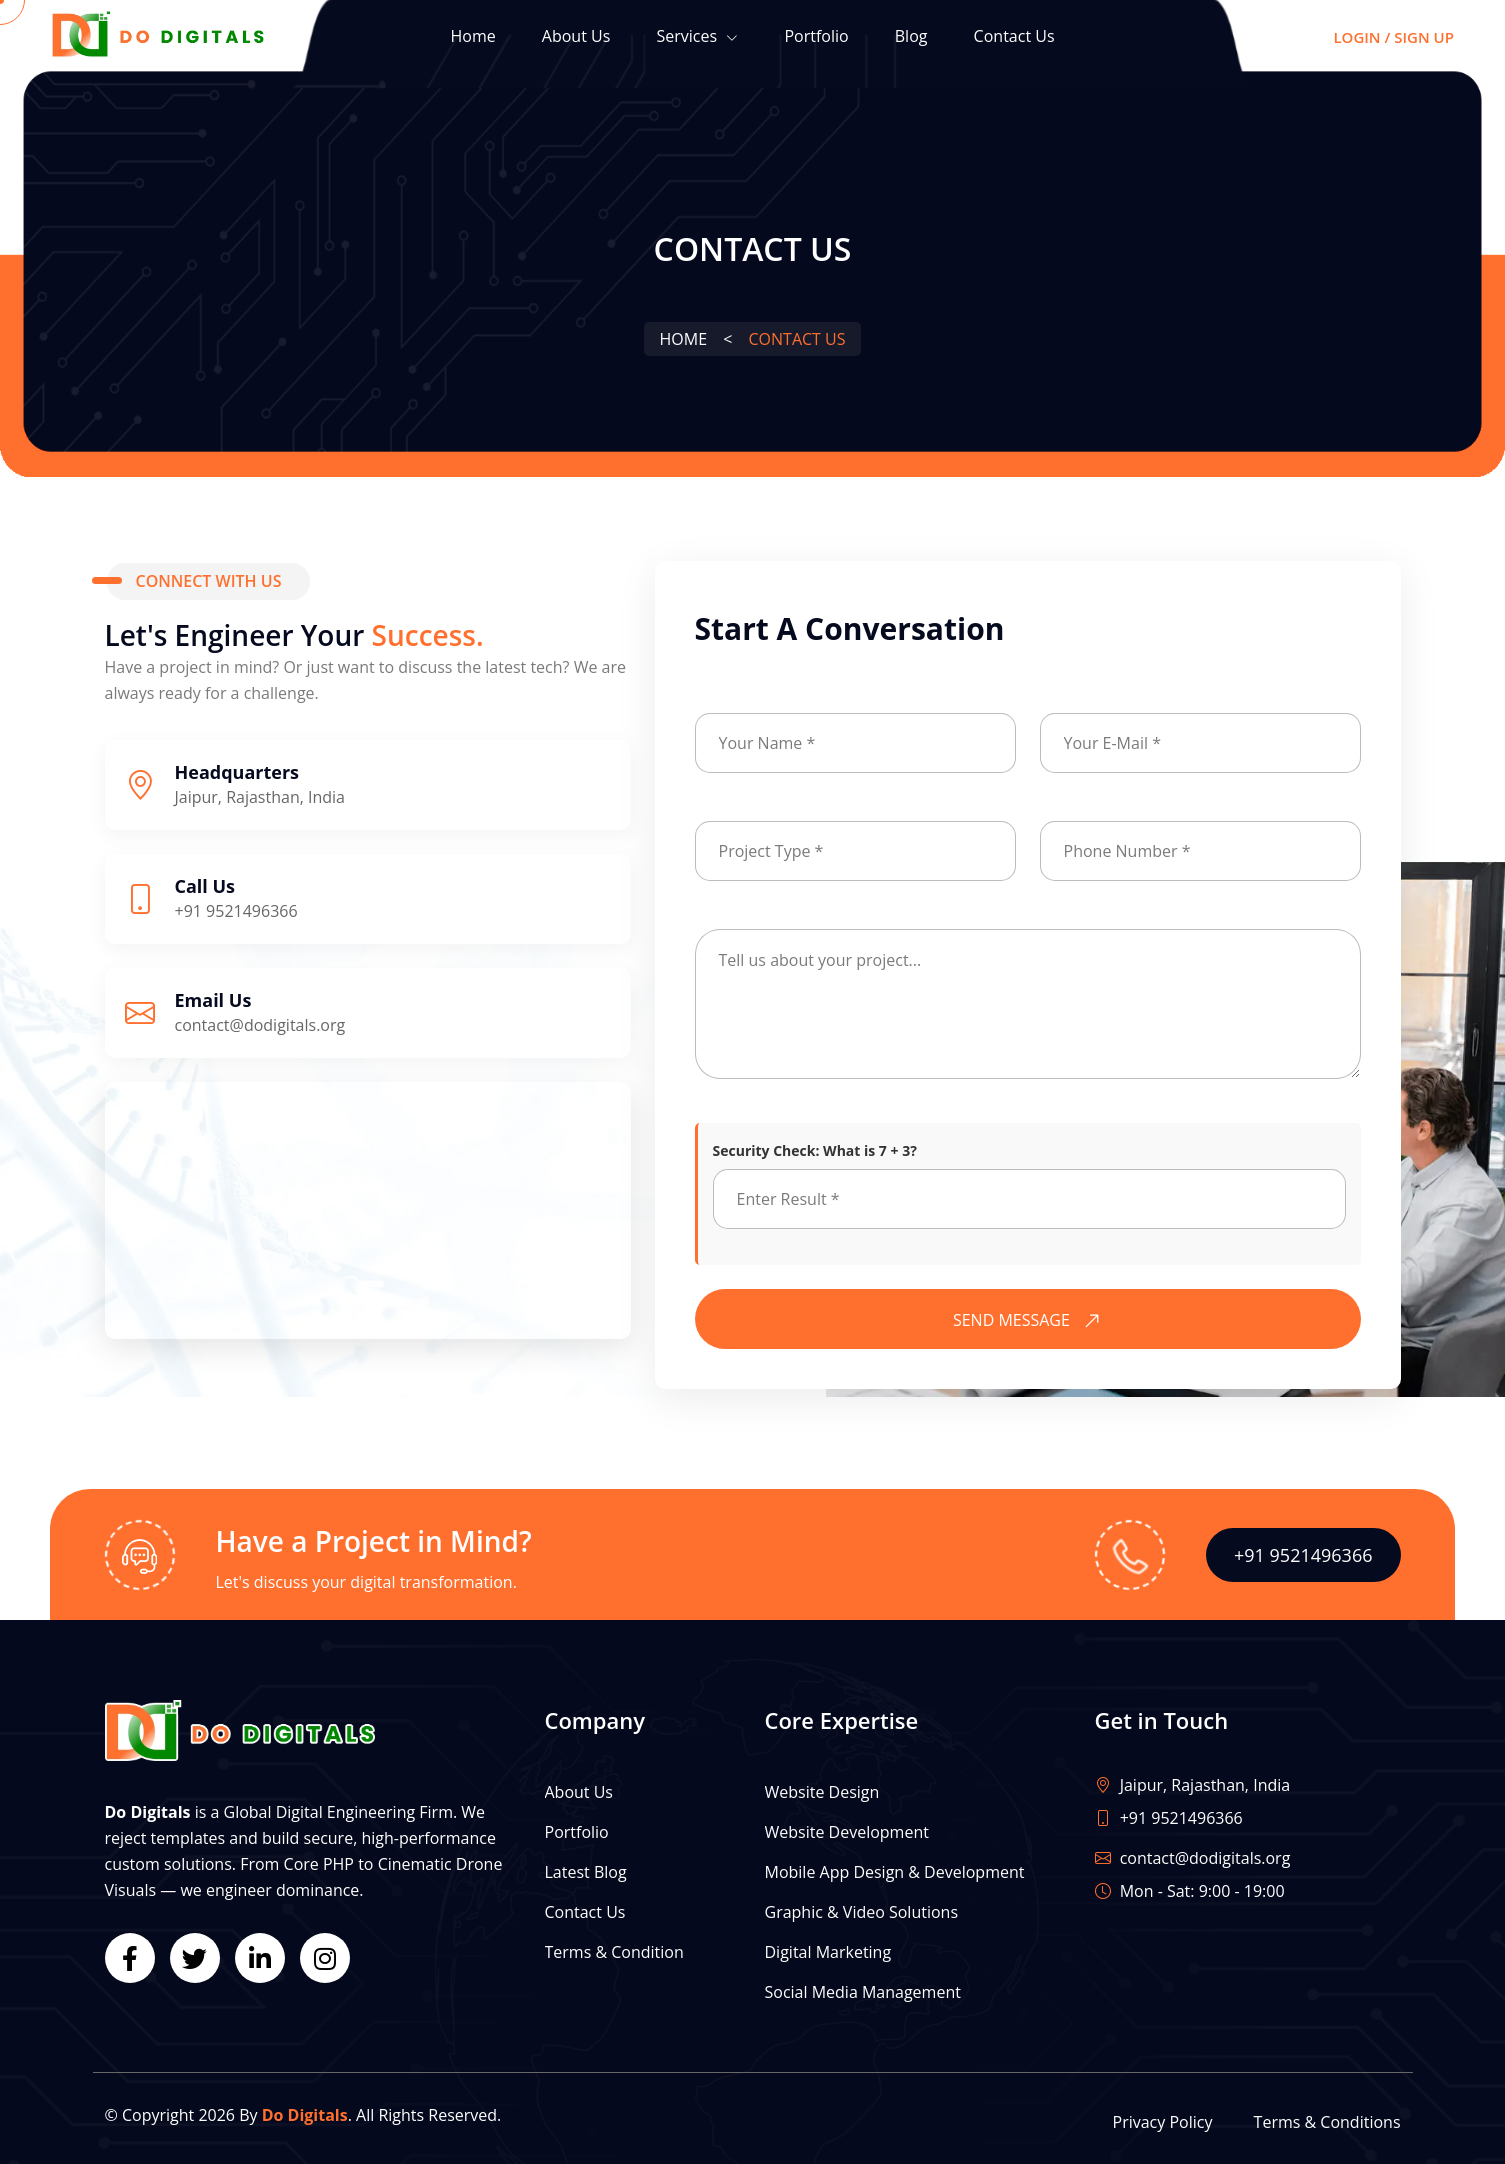  What do you see at coordinates (816, 36) in the screenshot?
I see `Portfolio` at bounding box center [816, 36].